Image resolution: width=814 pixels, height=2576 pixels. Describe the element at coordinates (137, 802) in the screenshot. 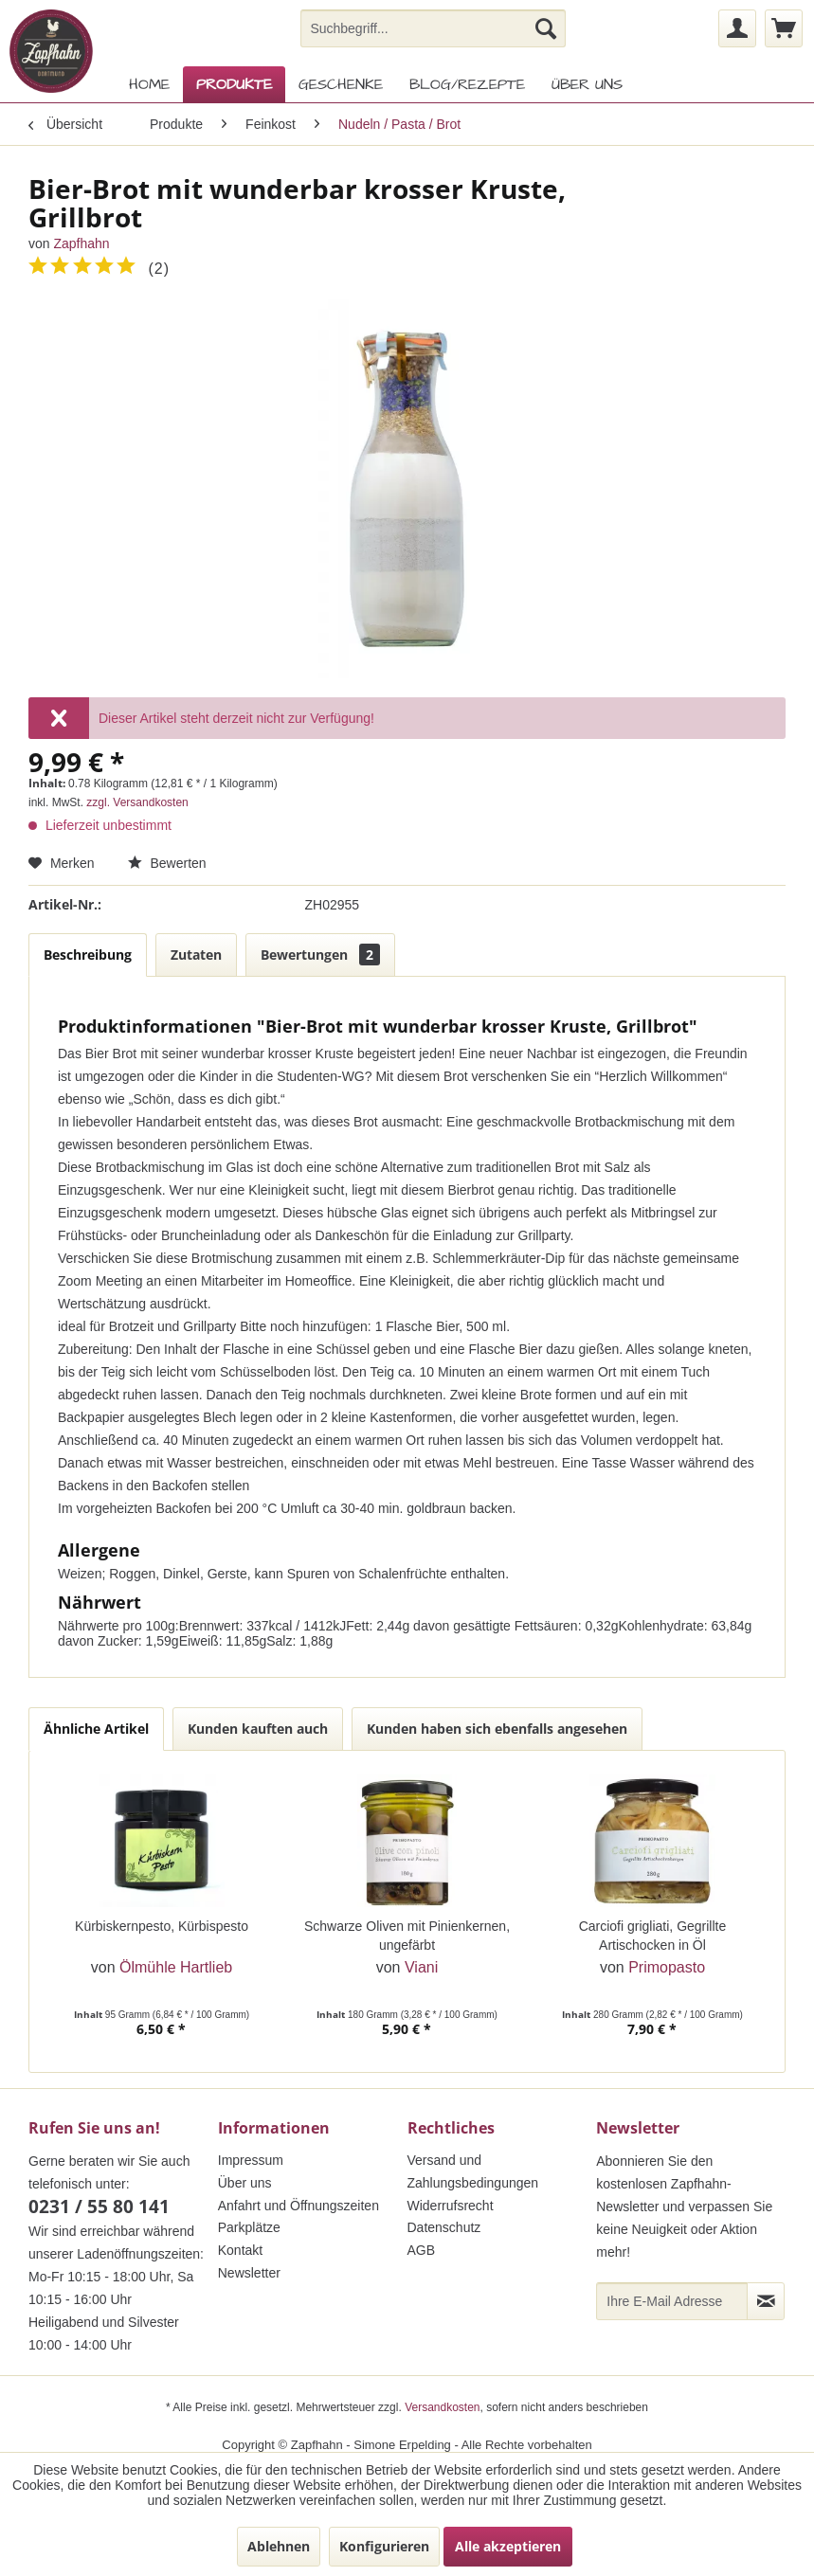

I see `zzgl. Versandkosten` at that location.